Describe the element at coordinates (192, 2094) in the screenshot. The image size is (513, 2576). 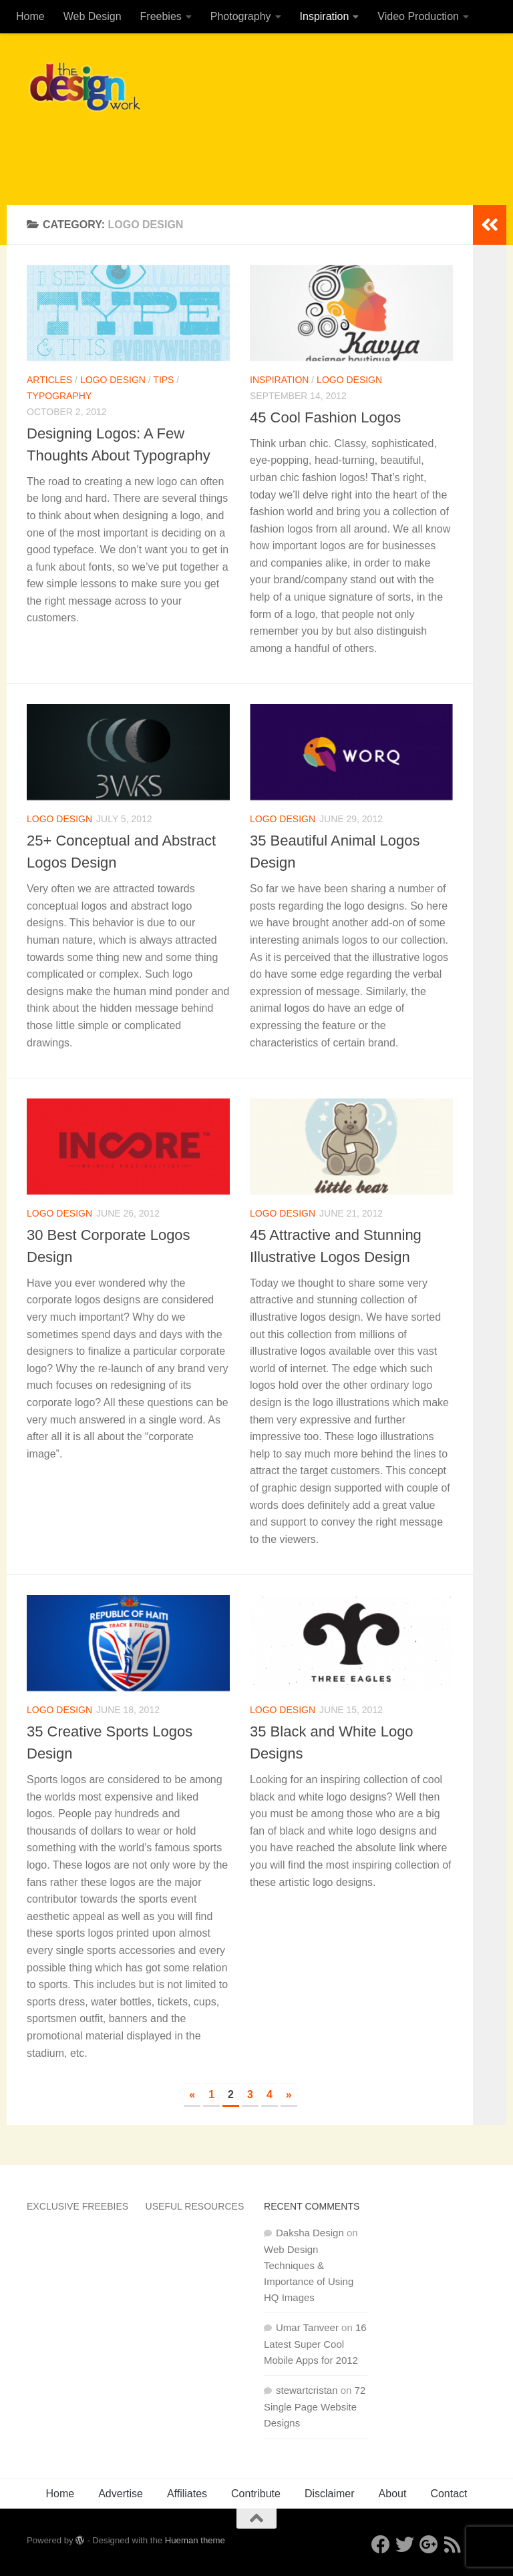
I see `« [Previous Page]` at that location.